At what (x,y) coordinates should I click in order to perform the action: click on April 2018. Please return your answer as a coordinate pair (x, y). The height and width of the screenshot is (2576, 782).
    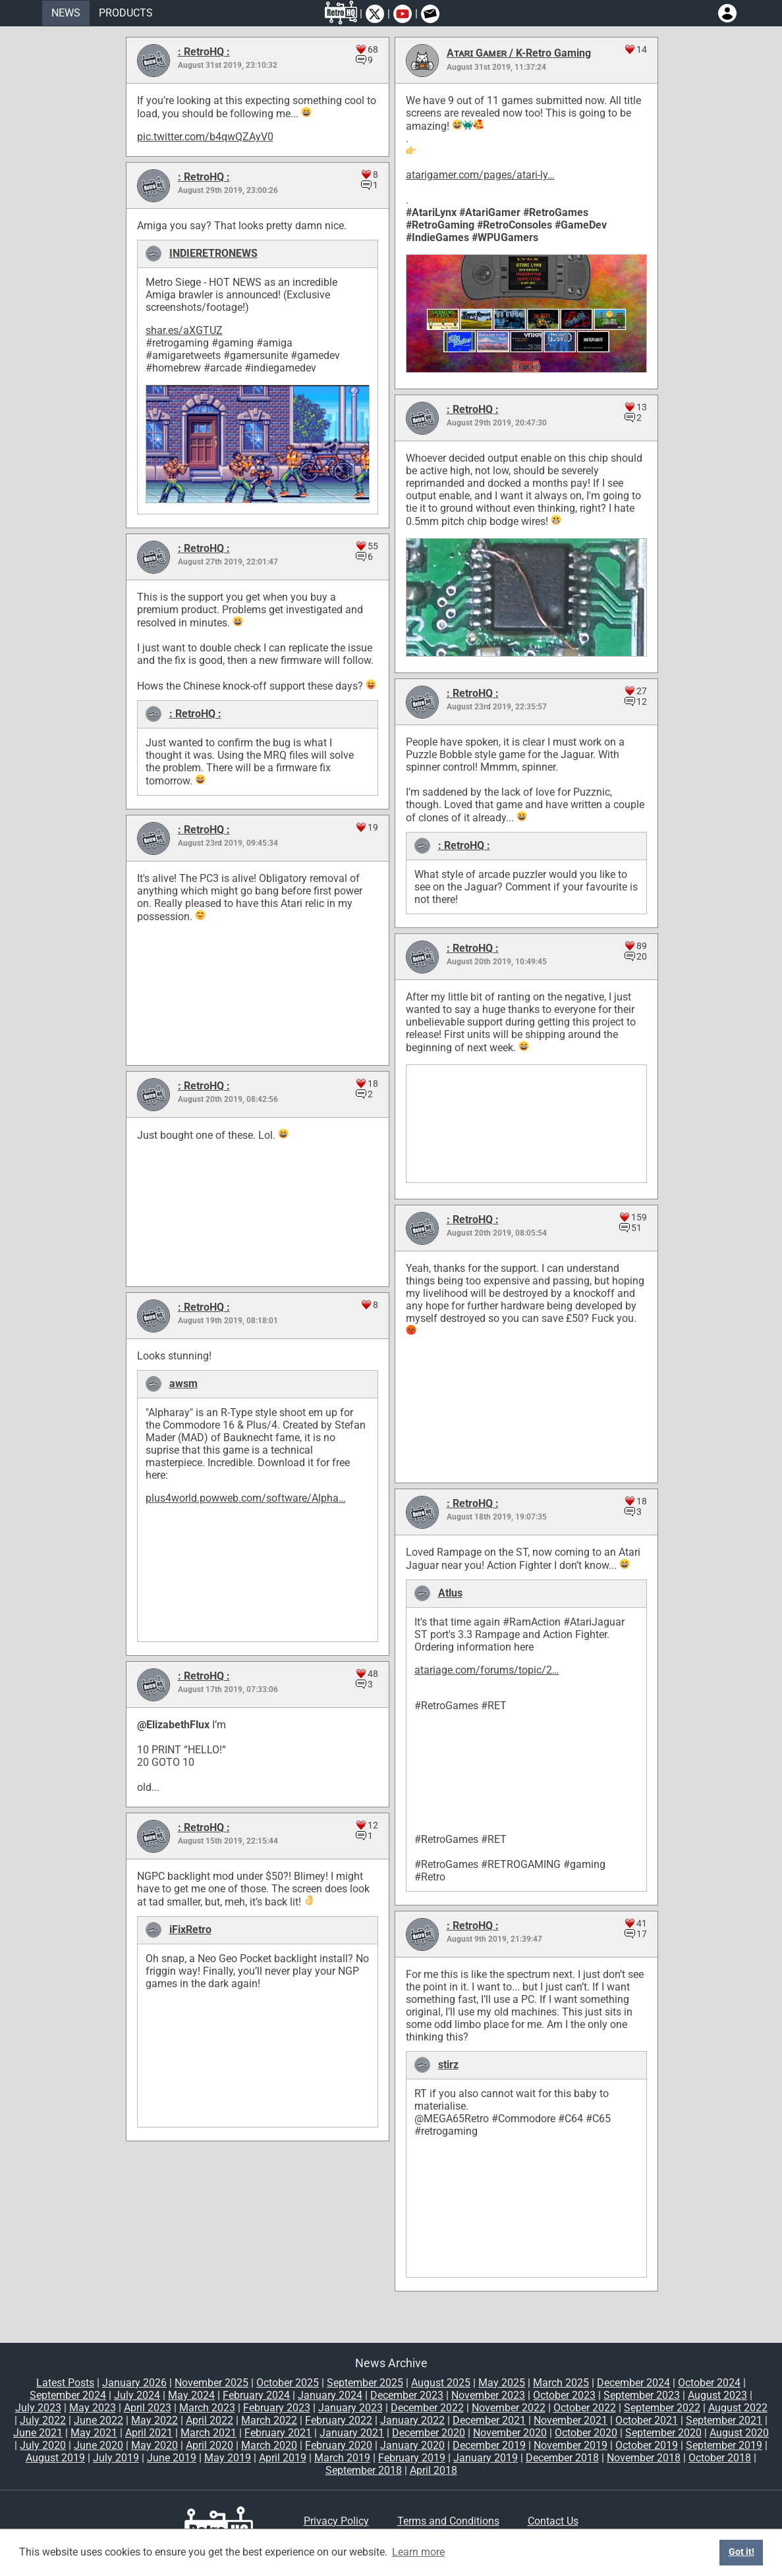
    Looking at the image, I should click on (433, 2470).